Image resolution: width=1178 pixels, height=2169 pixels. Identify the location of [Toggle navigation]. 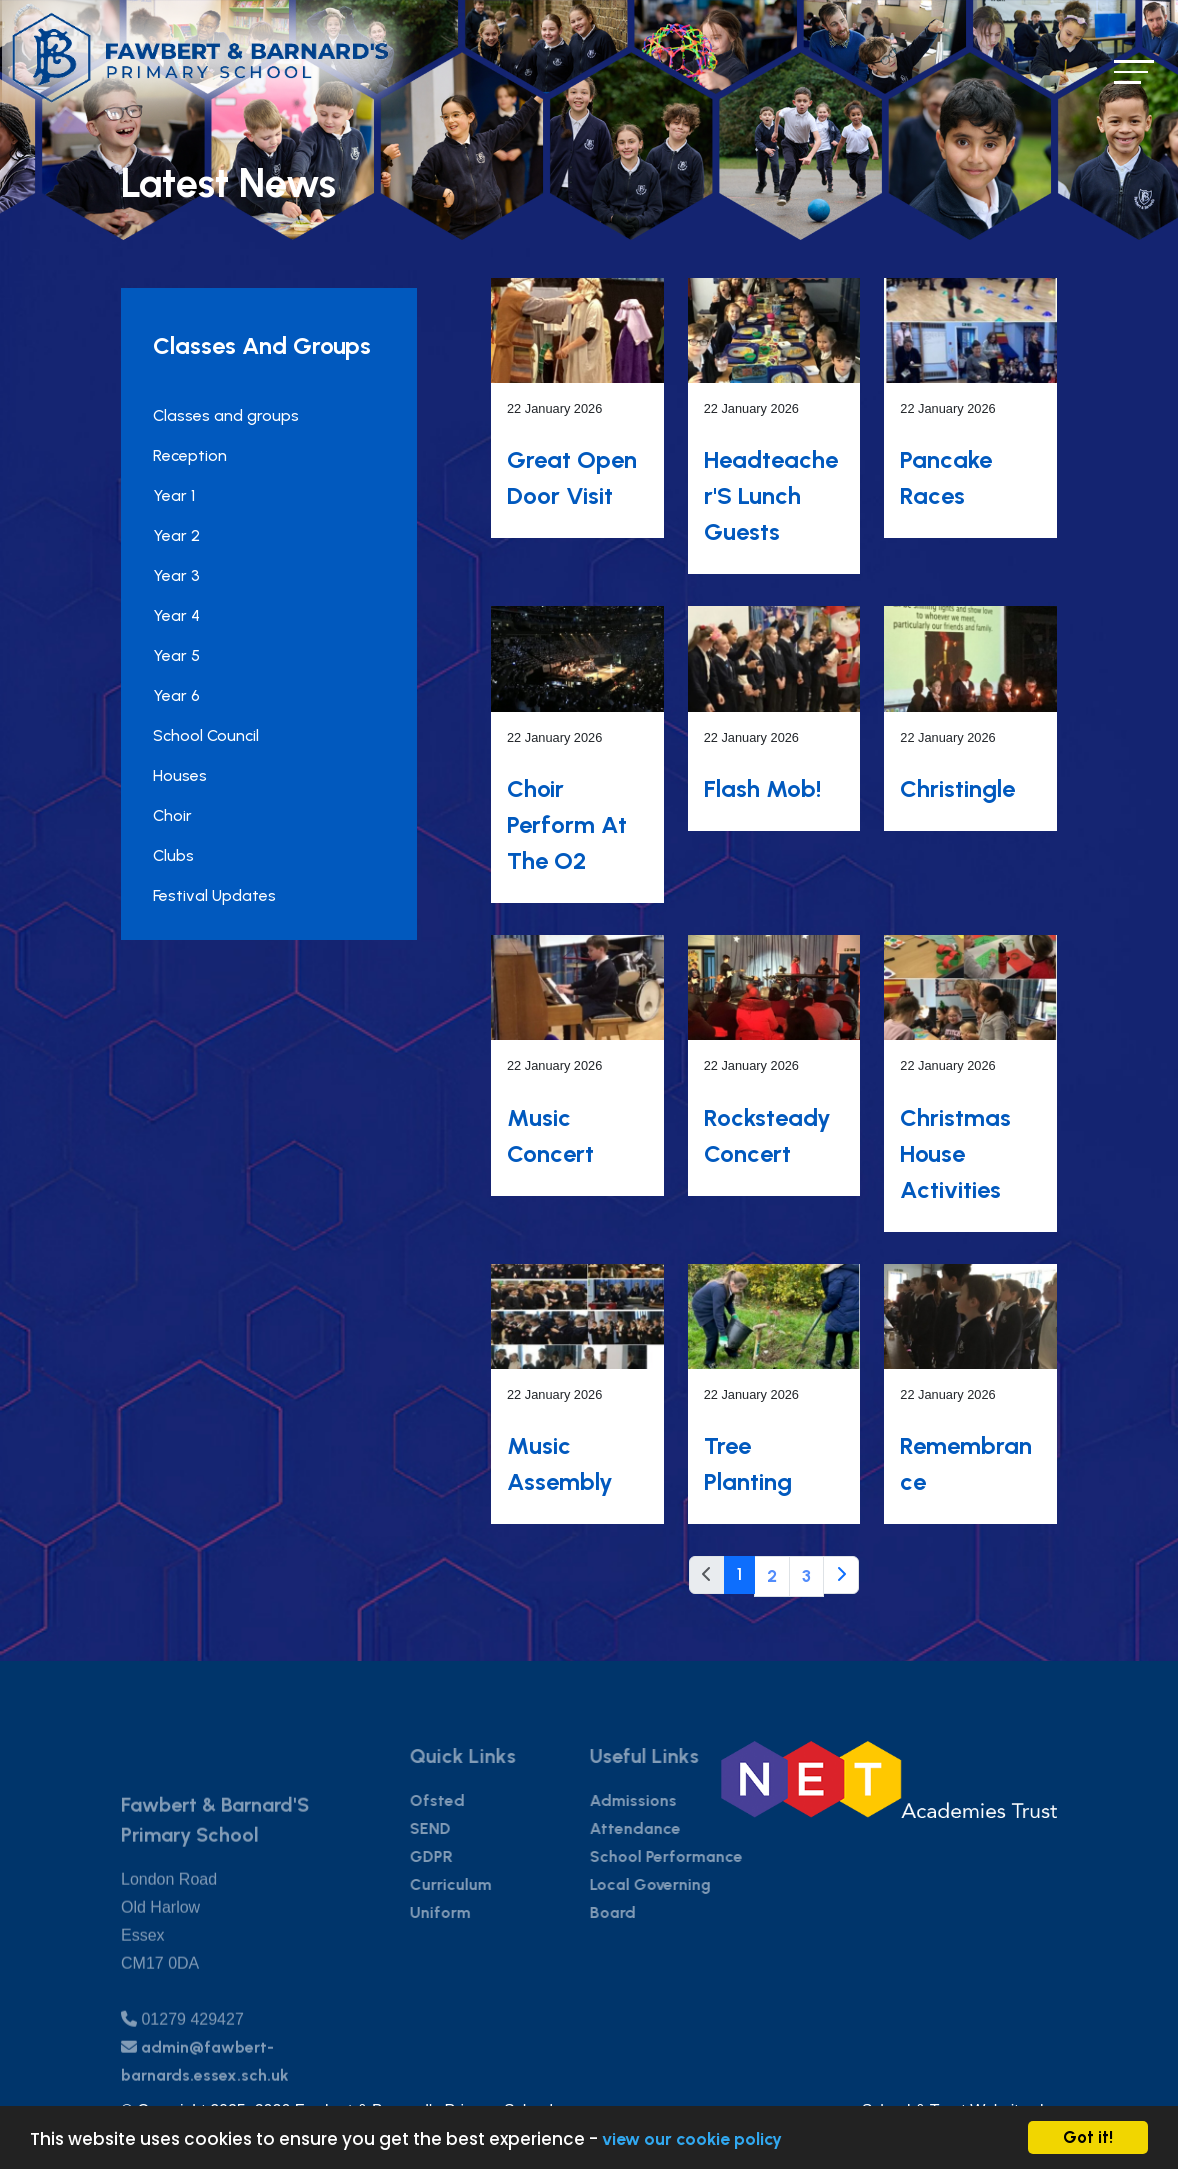
(1134, 71).